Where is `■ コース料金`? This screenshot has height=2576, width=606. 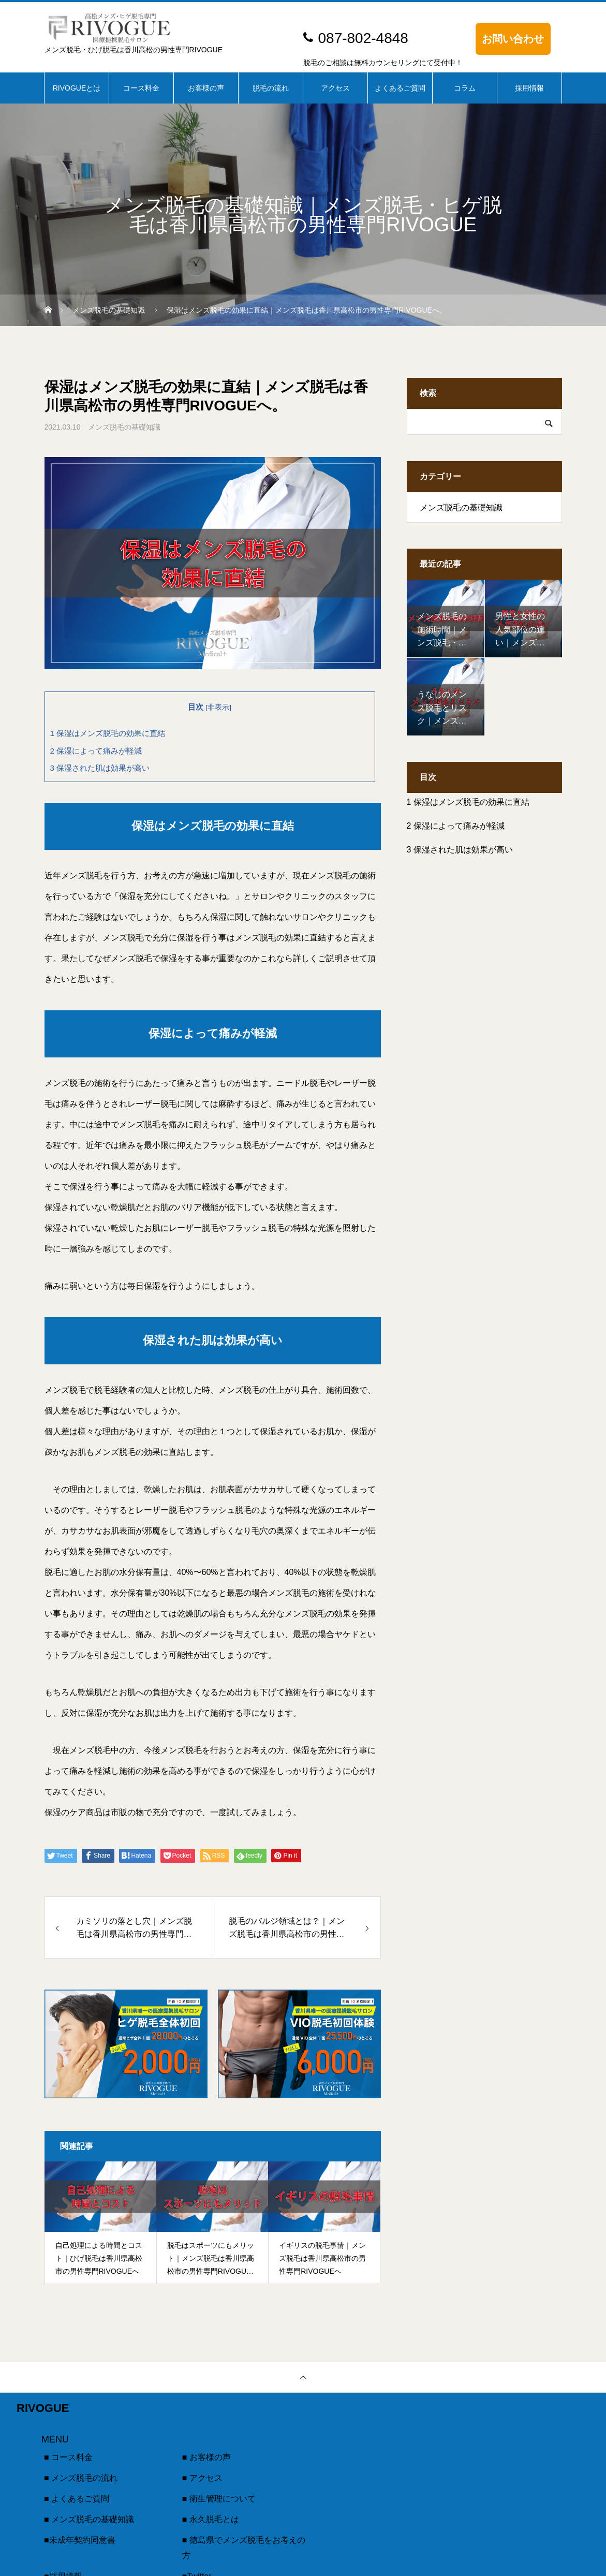
■ コース料金 is located at coordinates (68, 2457).